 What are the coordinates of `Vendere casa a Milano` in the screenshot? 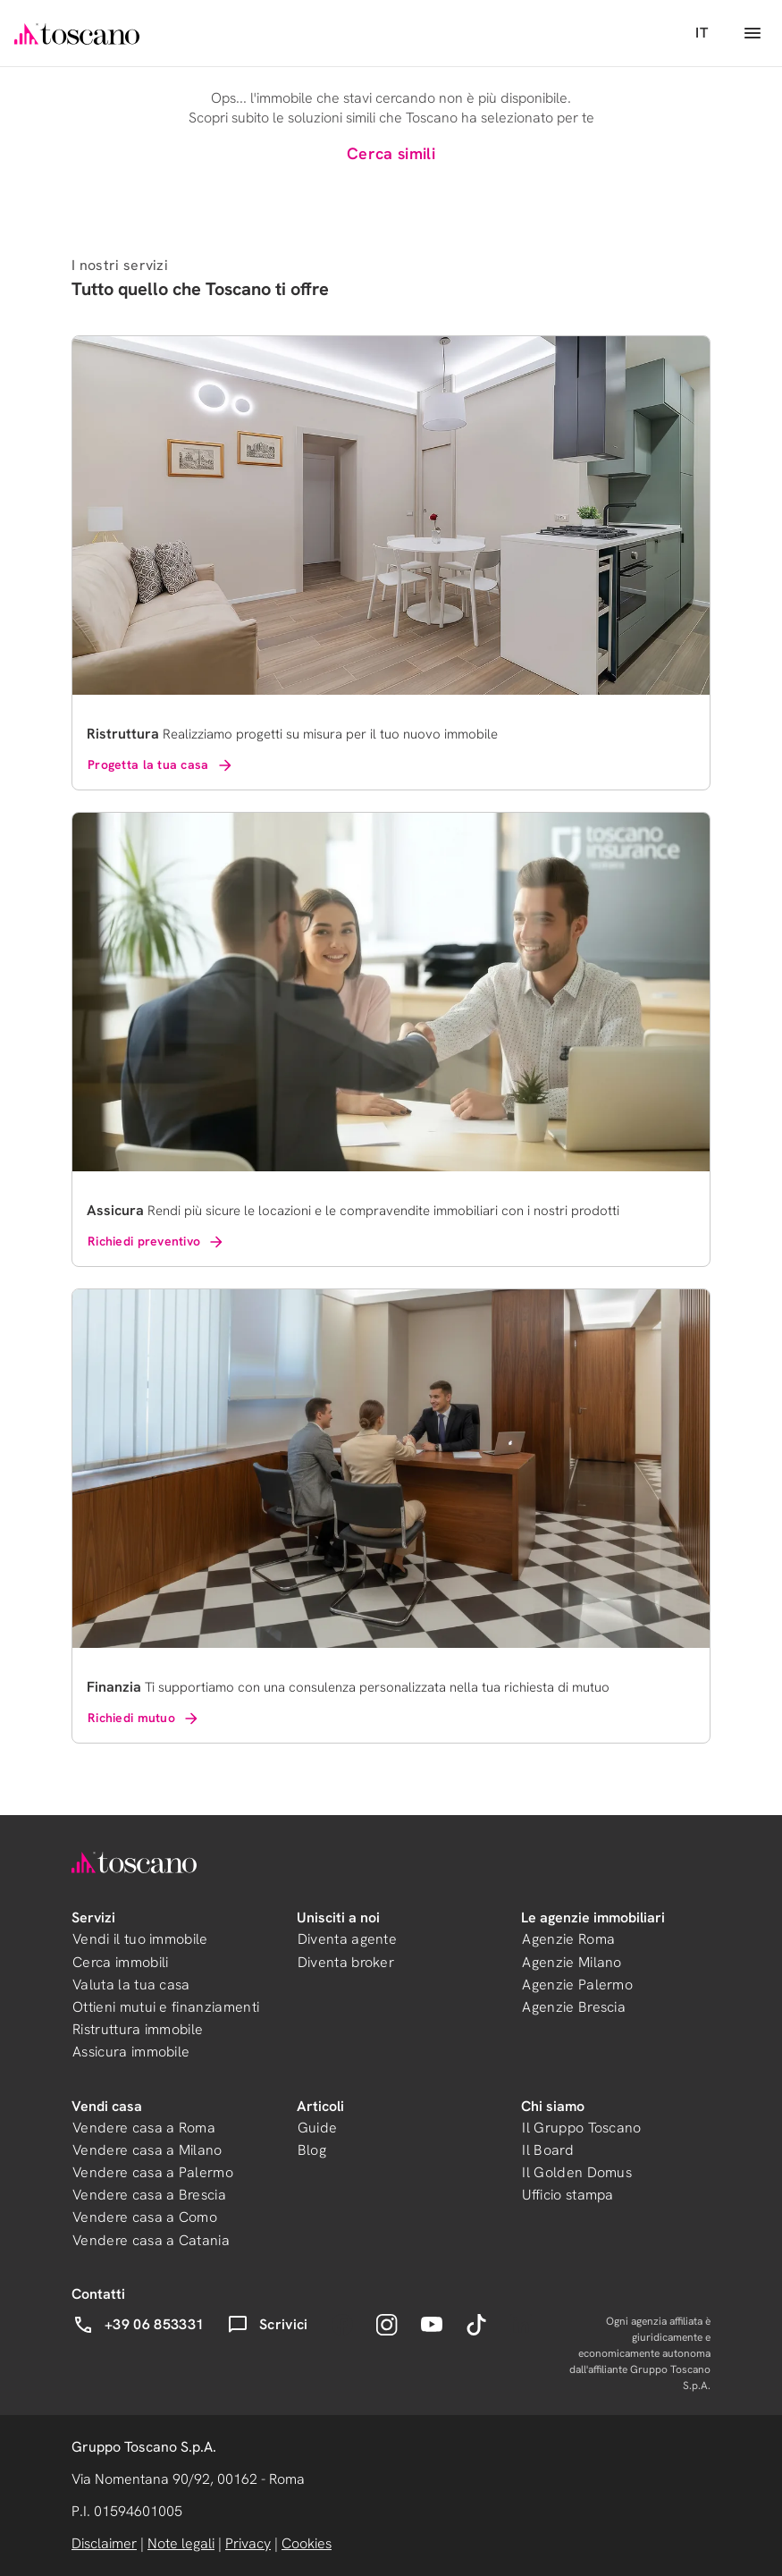 It's located at (147, 2150).